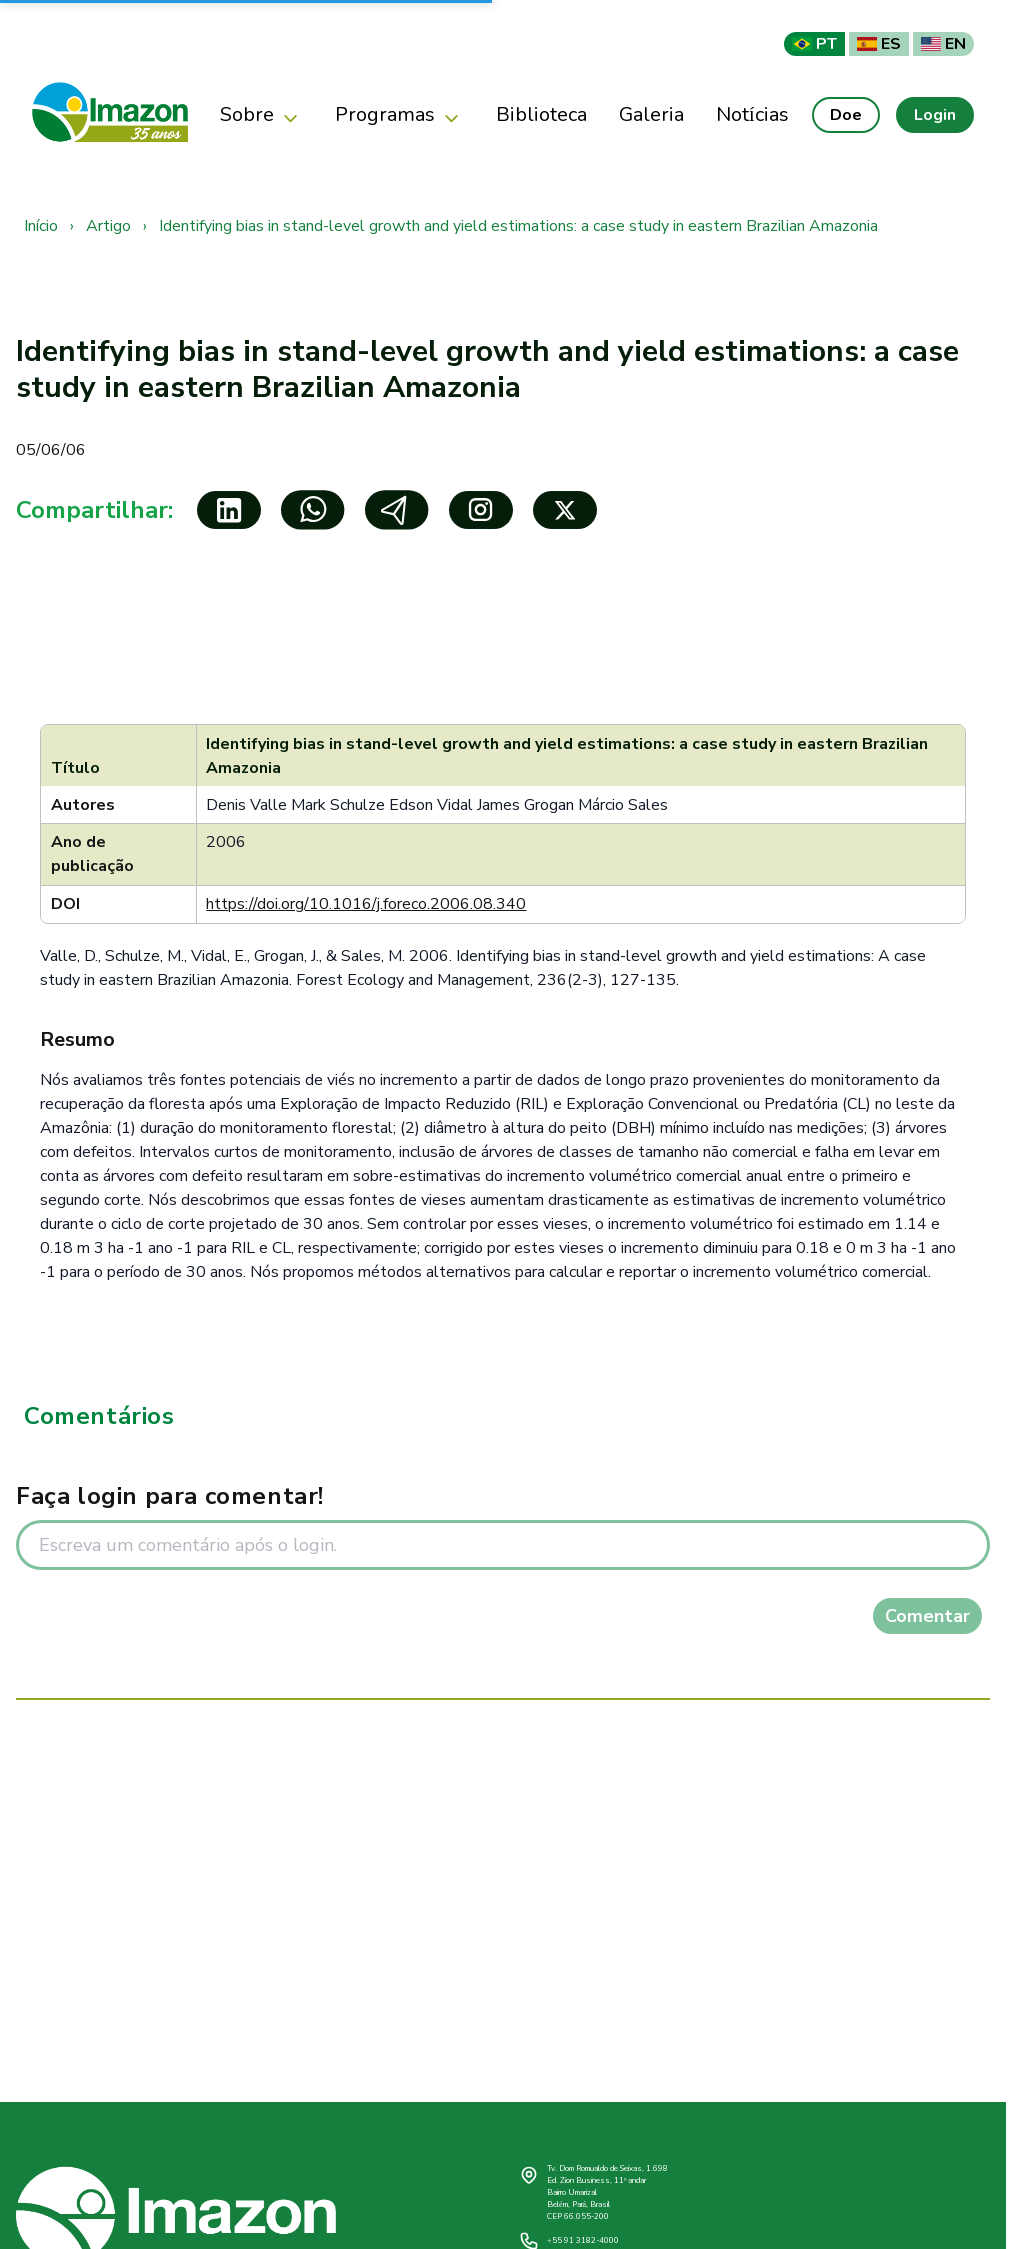 The width and height of the screenshot is (1021, 2249). I want to click on Comentar, so click(927, 1616).